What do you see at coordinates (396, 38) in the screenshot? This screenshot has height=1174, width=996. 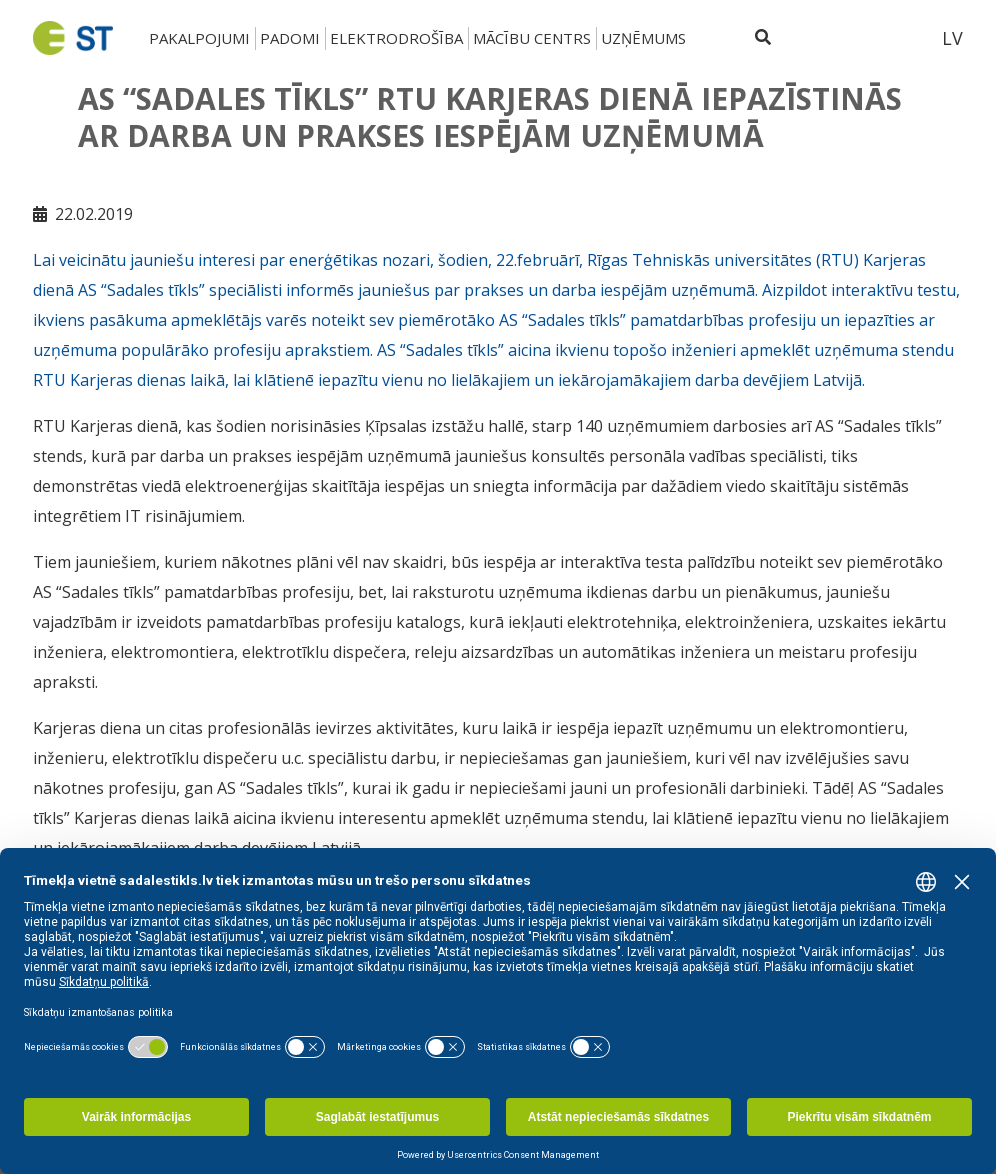 I see `Elektrodrošība [button]` at bounding box center [396, 38].